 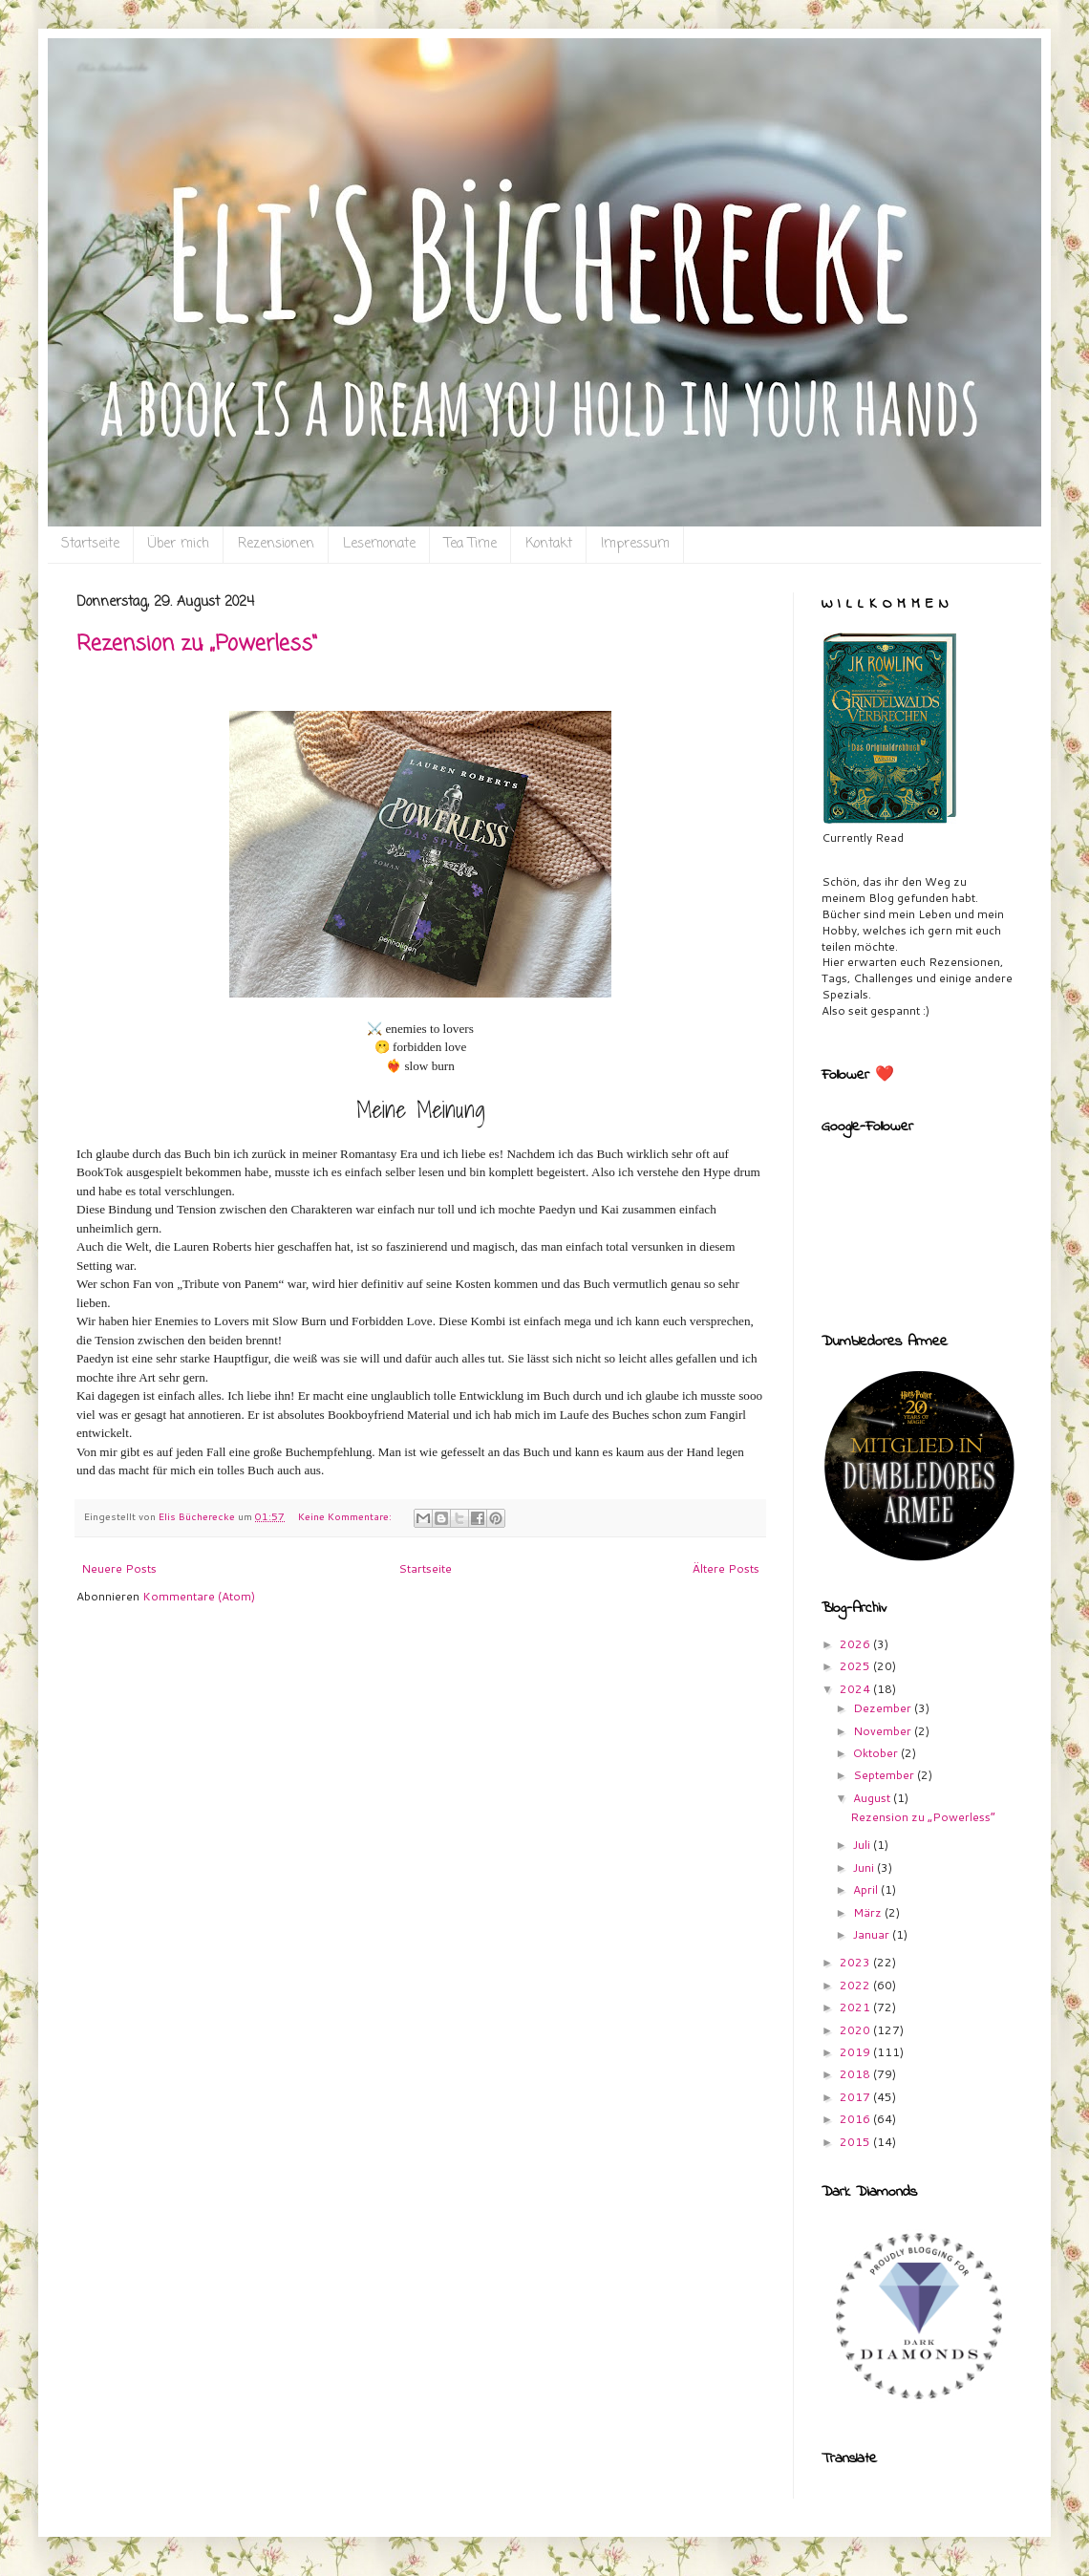 I want to click on Ältere Posts, so click(x=726, y=1568).